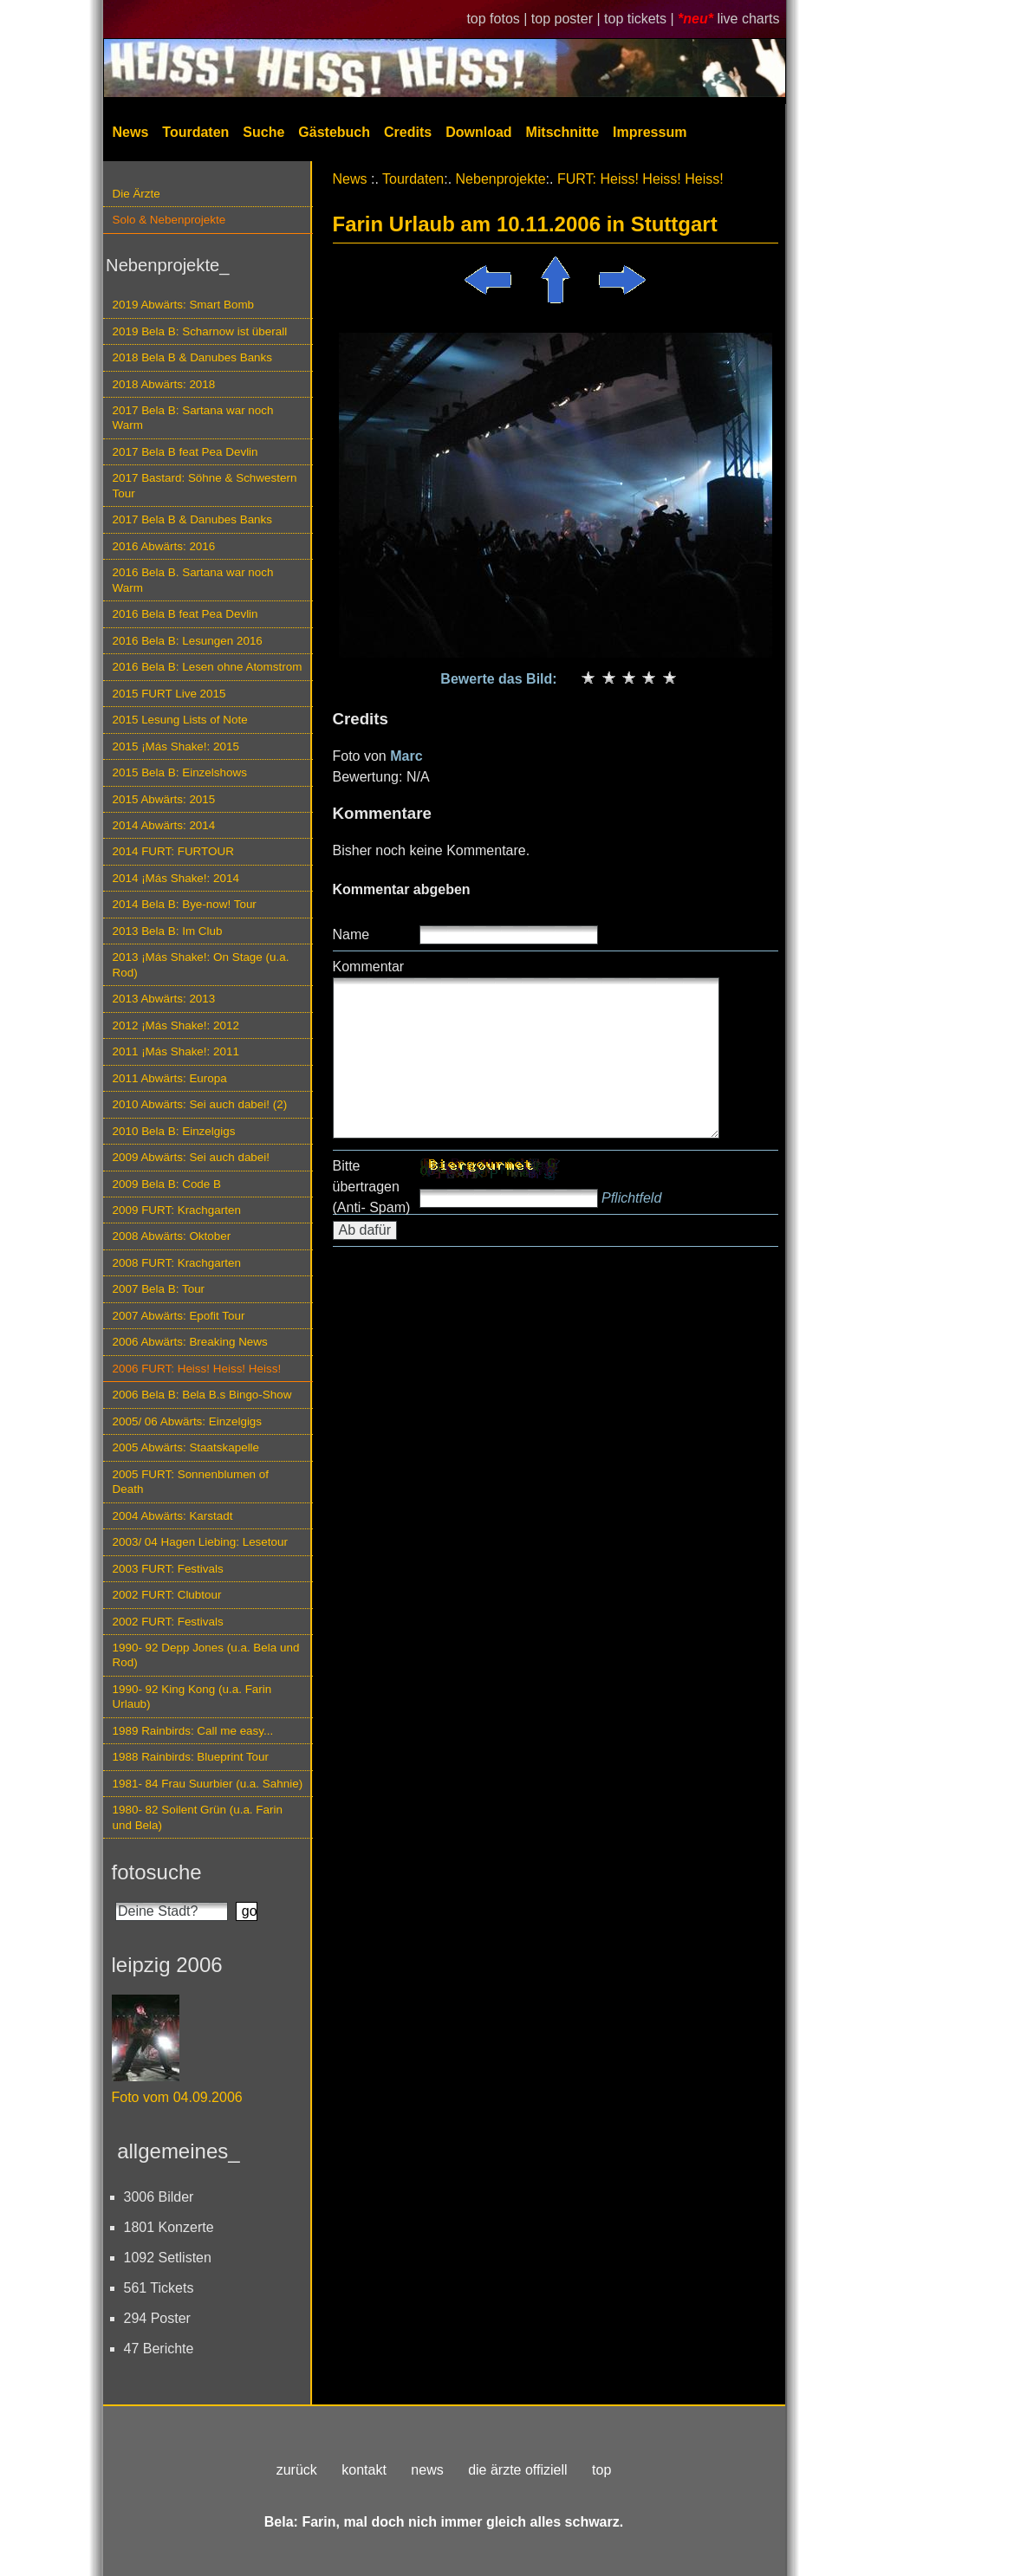 This screenshot has width=1027, height=2576. Describe the element at coordinates (364, 2469) in the screenshot. I see `kontakt` at that location.